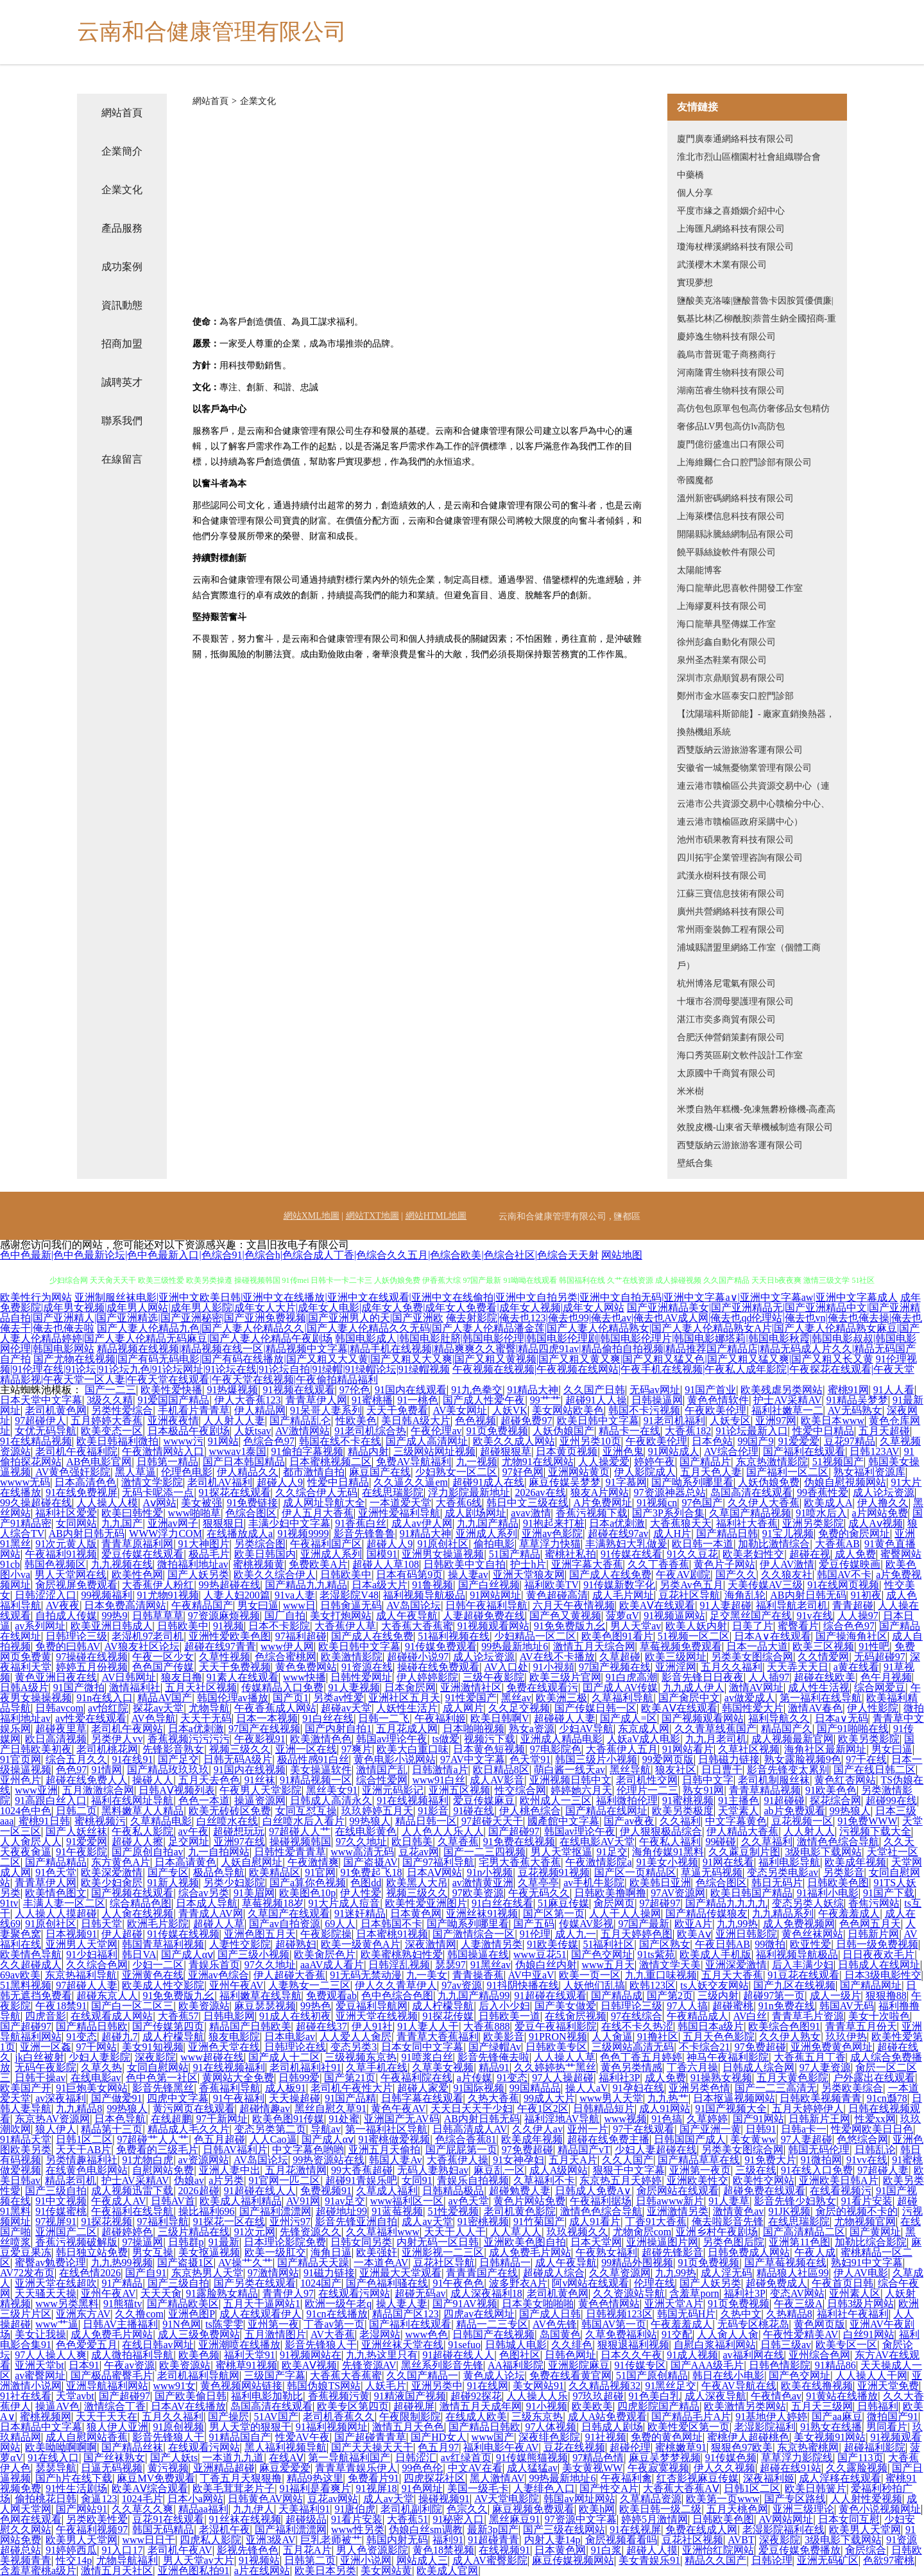  Describe the element at coordinates (823, 1430) in the screenshot. I see `性爱中日精品` at that location.